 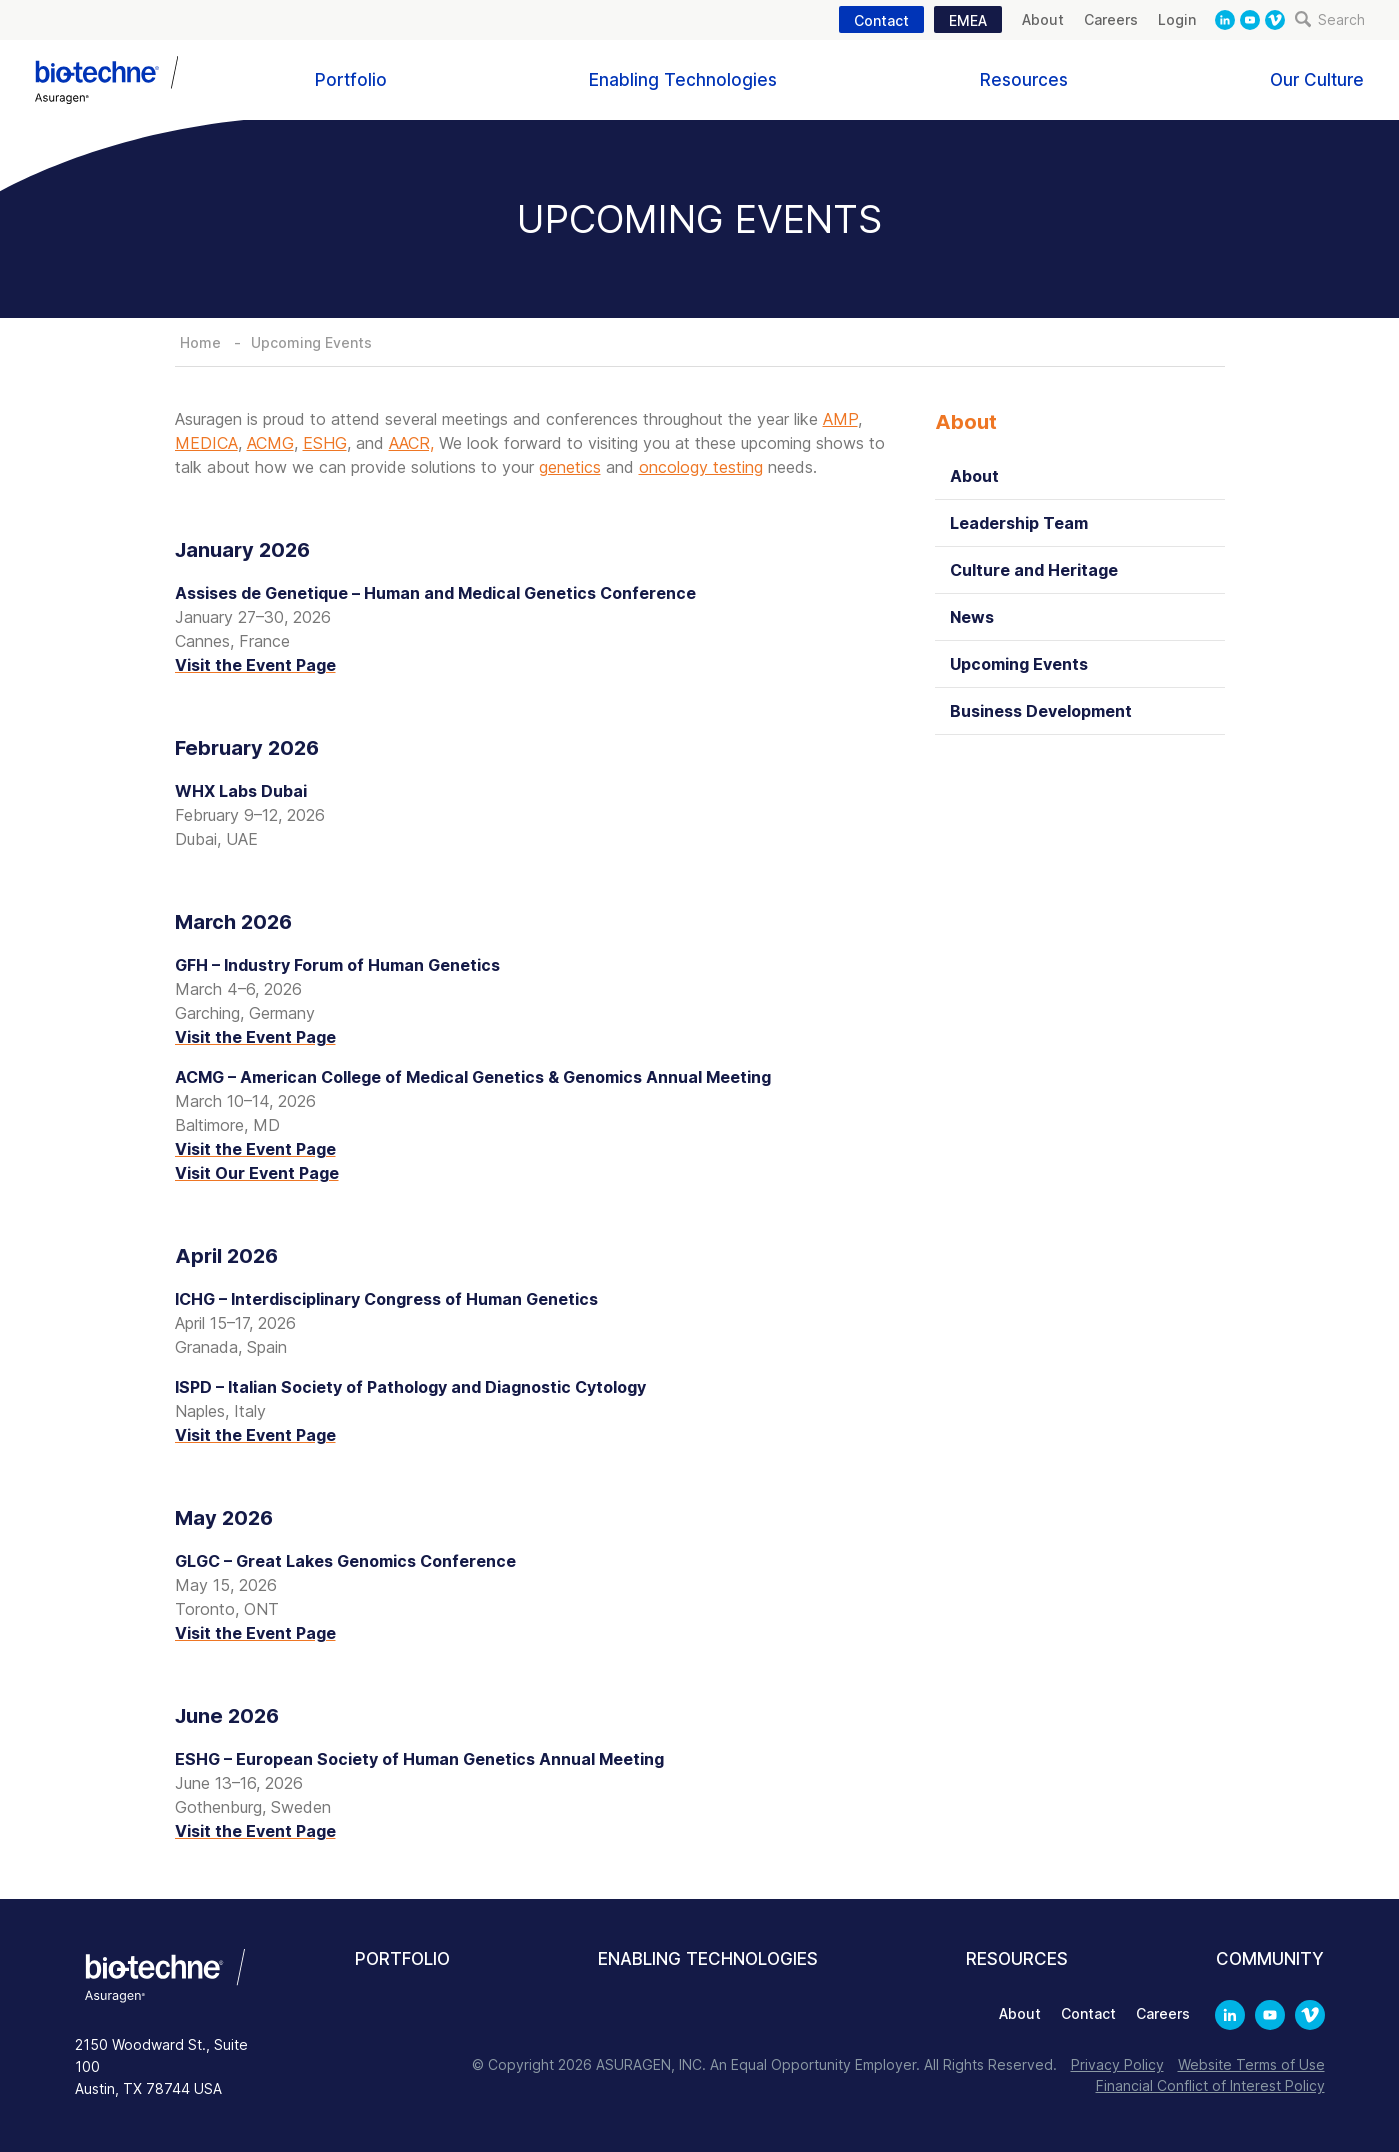 I want to click on Business Development, so click(x=1041, y=711).